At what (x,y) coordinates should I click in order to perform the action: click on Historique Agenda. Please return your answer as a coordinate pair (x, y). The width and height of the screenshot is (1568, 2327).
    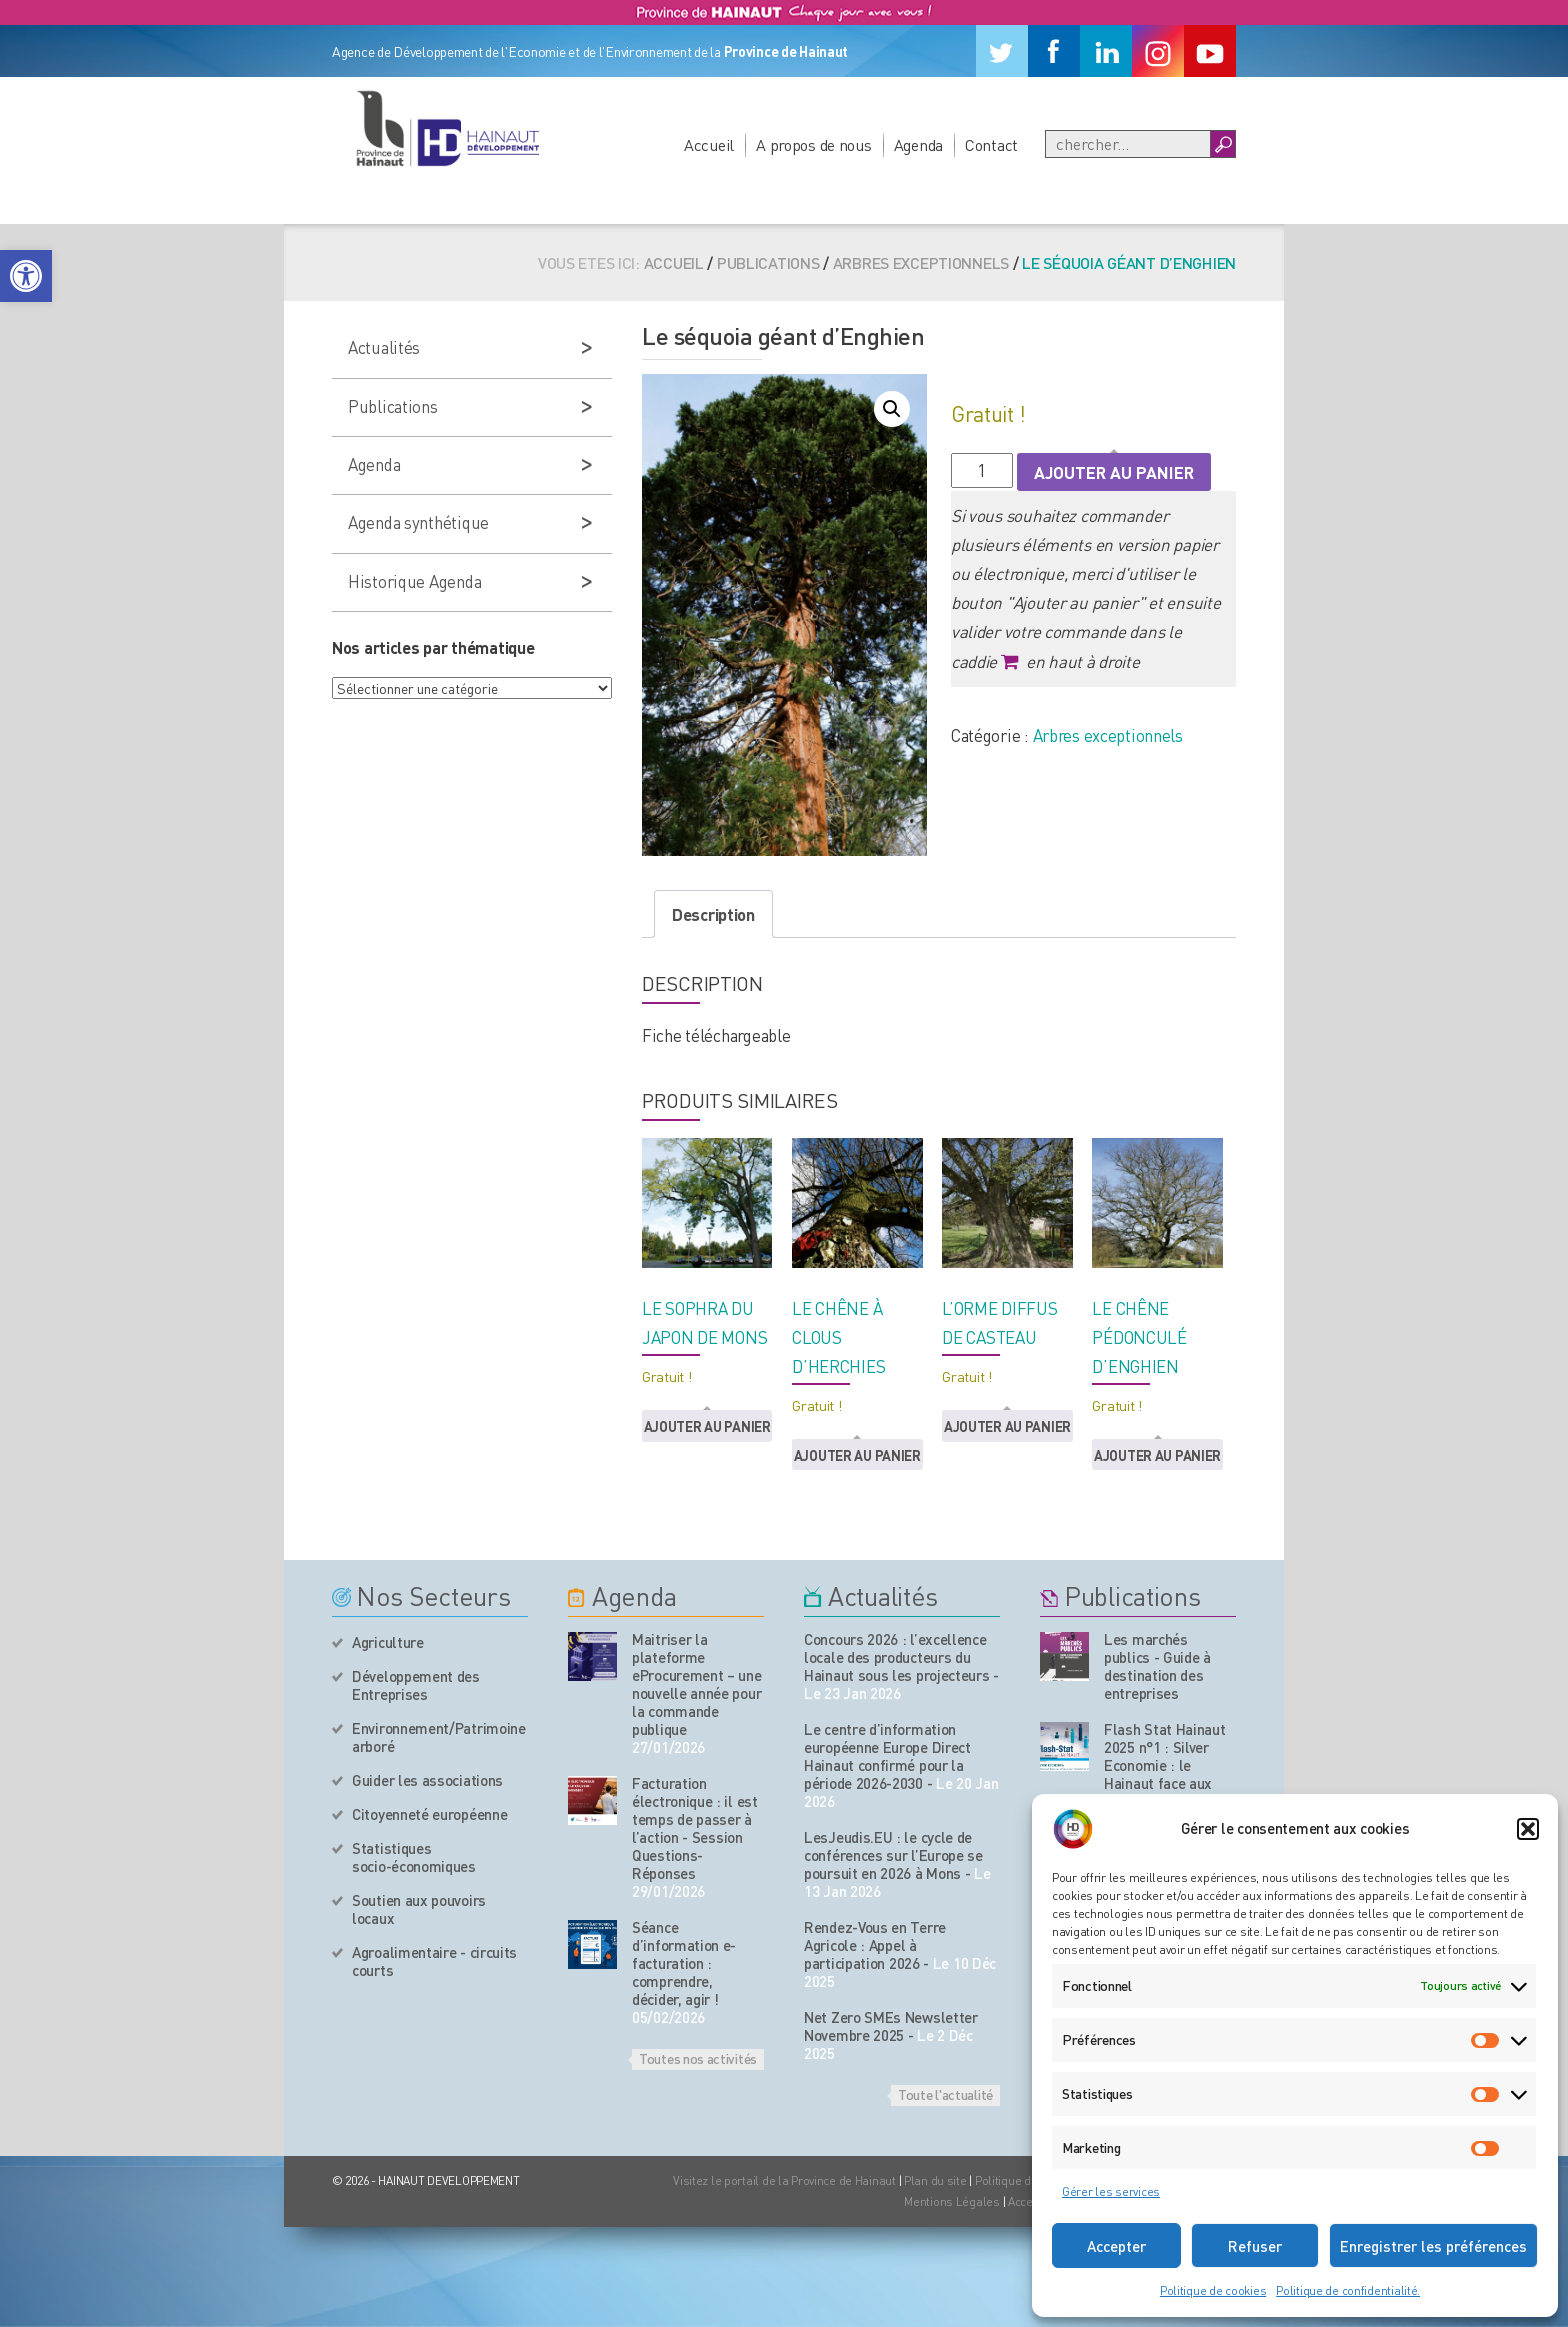
    Looking at the image, I should click on (414, 581).